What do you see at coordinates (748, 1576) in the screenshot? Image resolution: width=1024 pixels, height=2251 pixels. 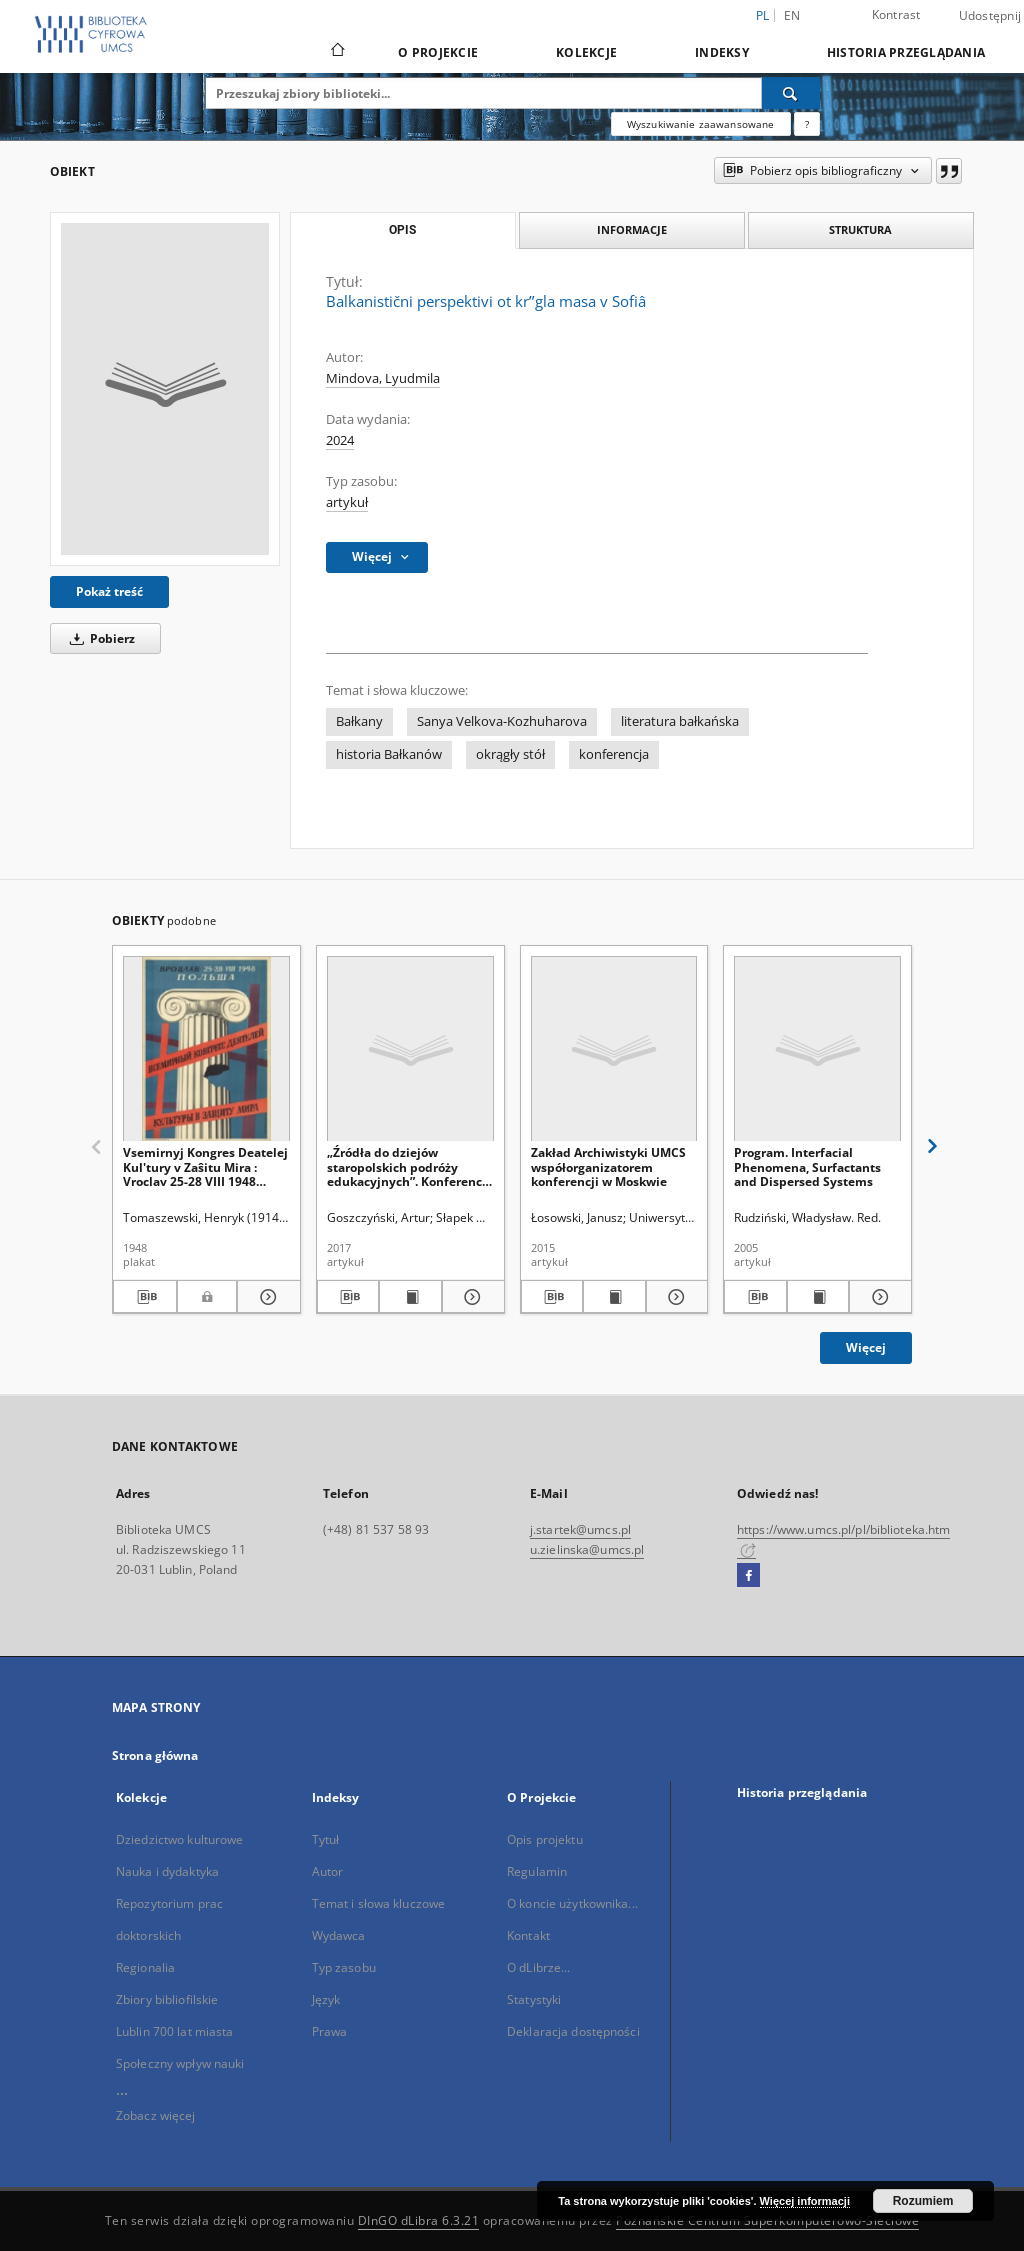 I see `[Facebook]` at bounding box center [748, 1576].